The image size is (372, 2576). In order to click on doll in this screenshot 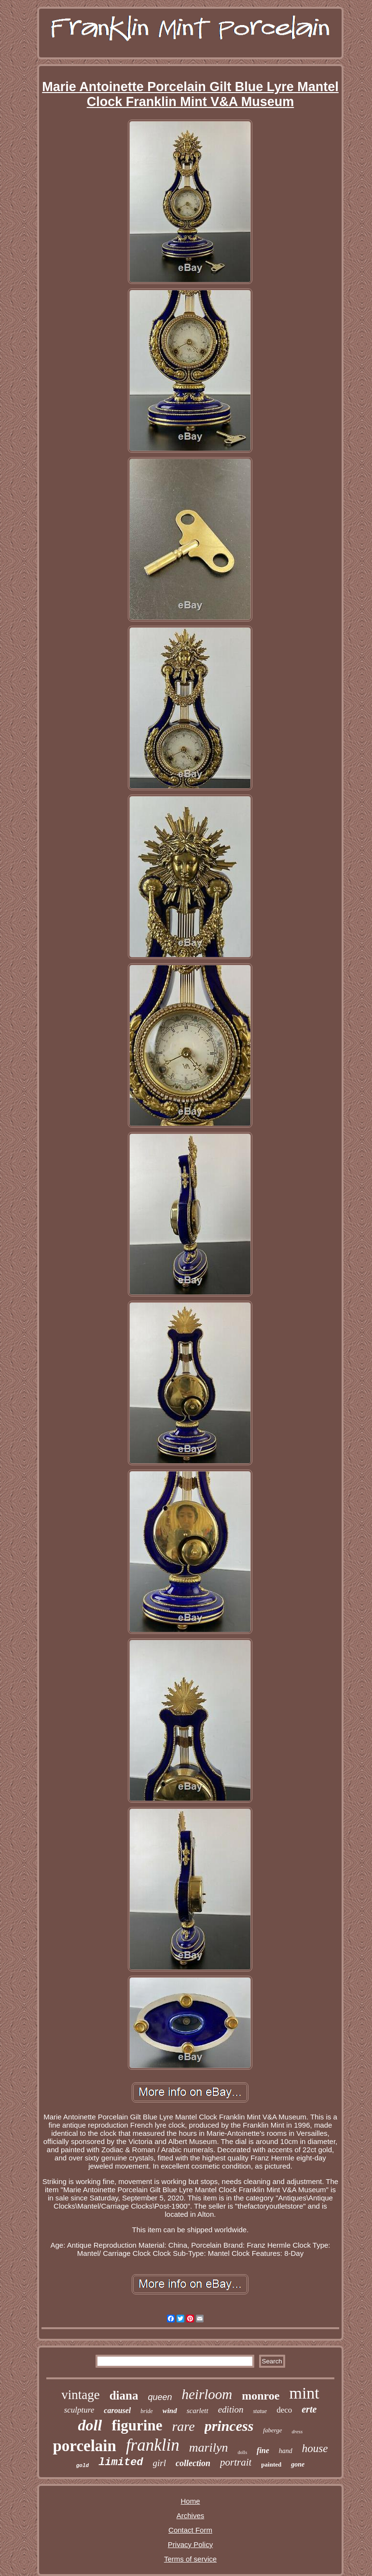, I will do `click(90, 2425)`.